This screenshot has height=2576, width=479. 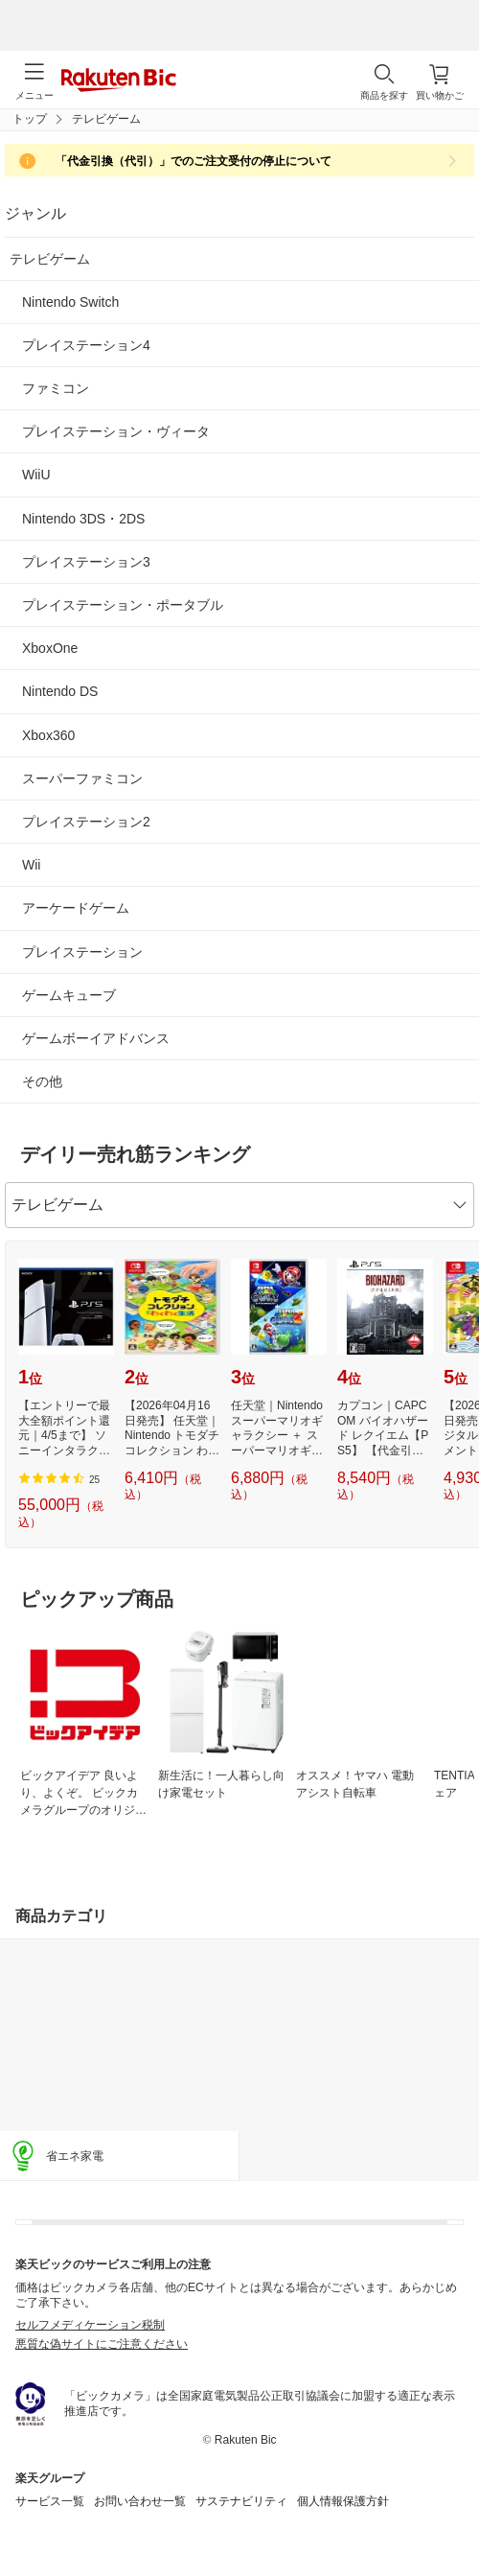 What do you see at coordinates (82, 778) in the screenshot?
I see `スーパーファミコン` at bounding box center [82, 778].